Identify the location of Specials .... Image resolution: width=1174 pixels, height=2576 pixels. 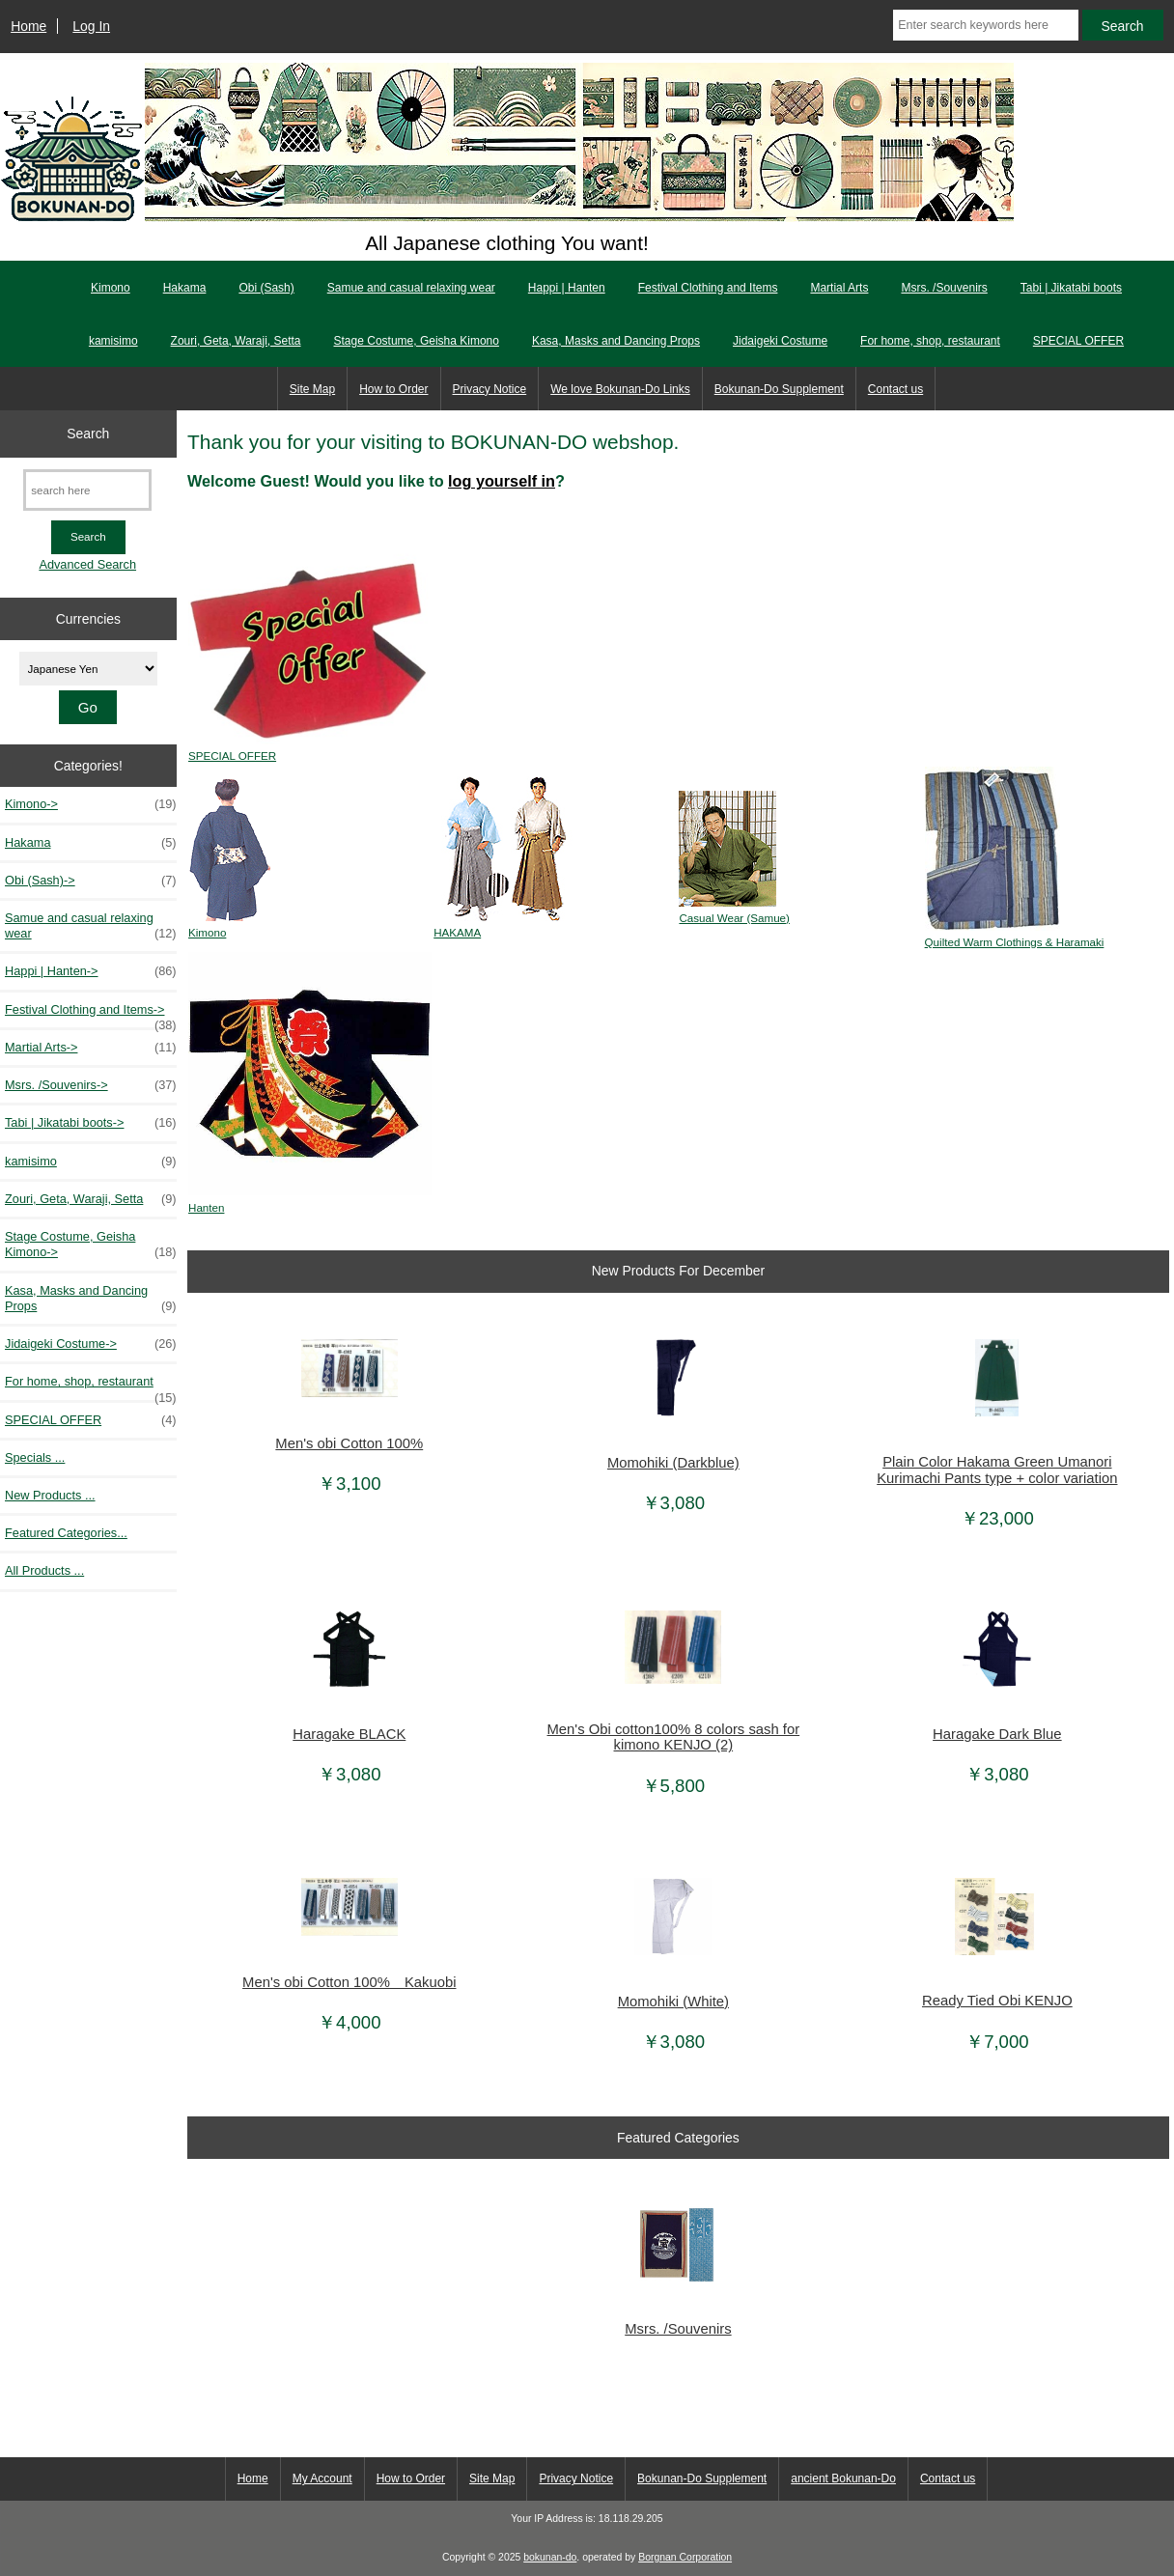
(35, 1457).